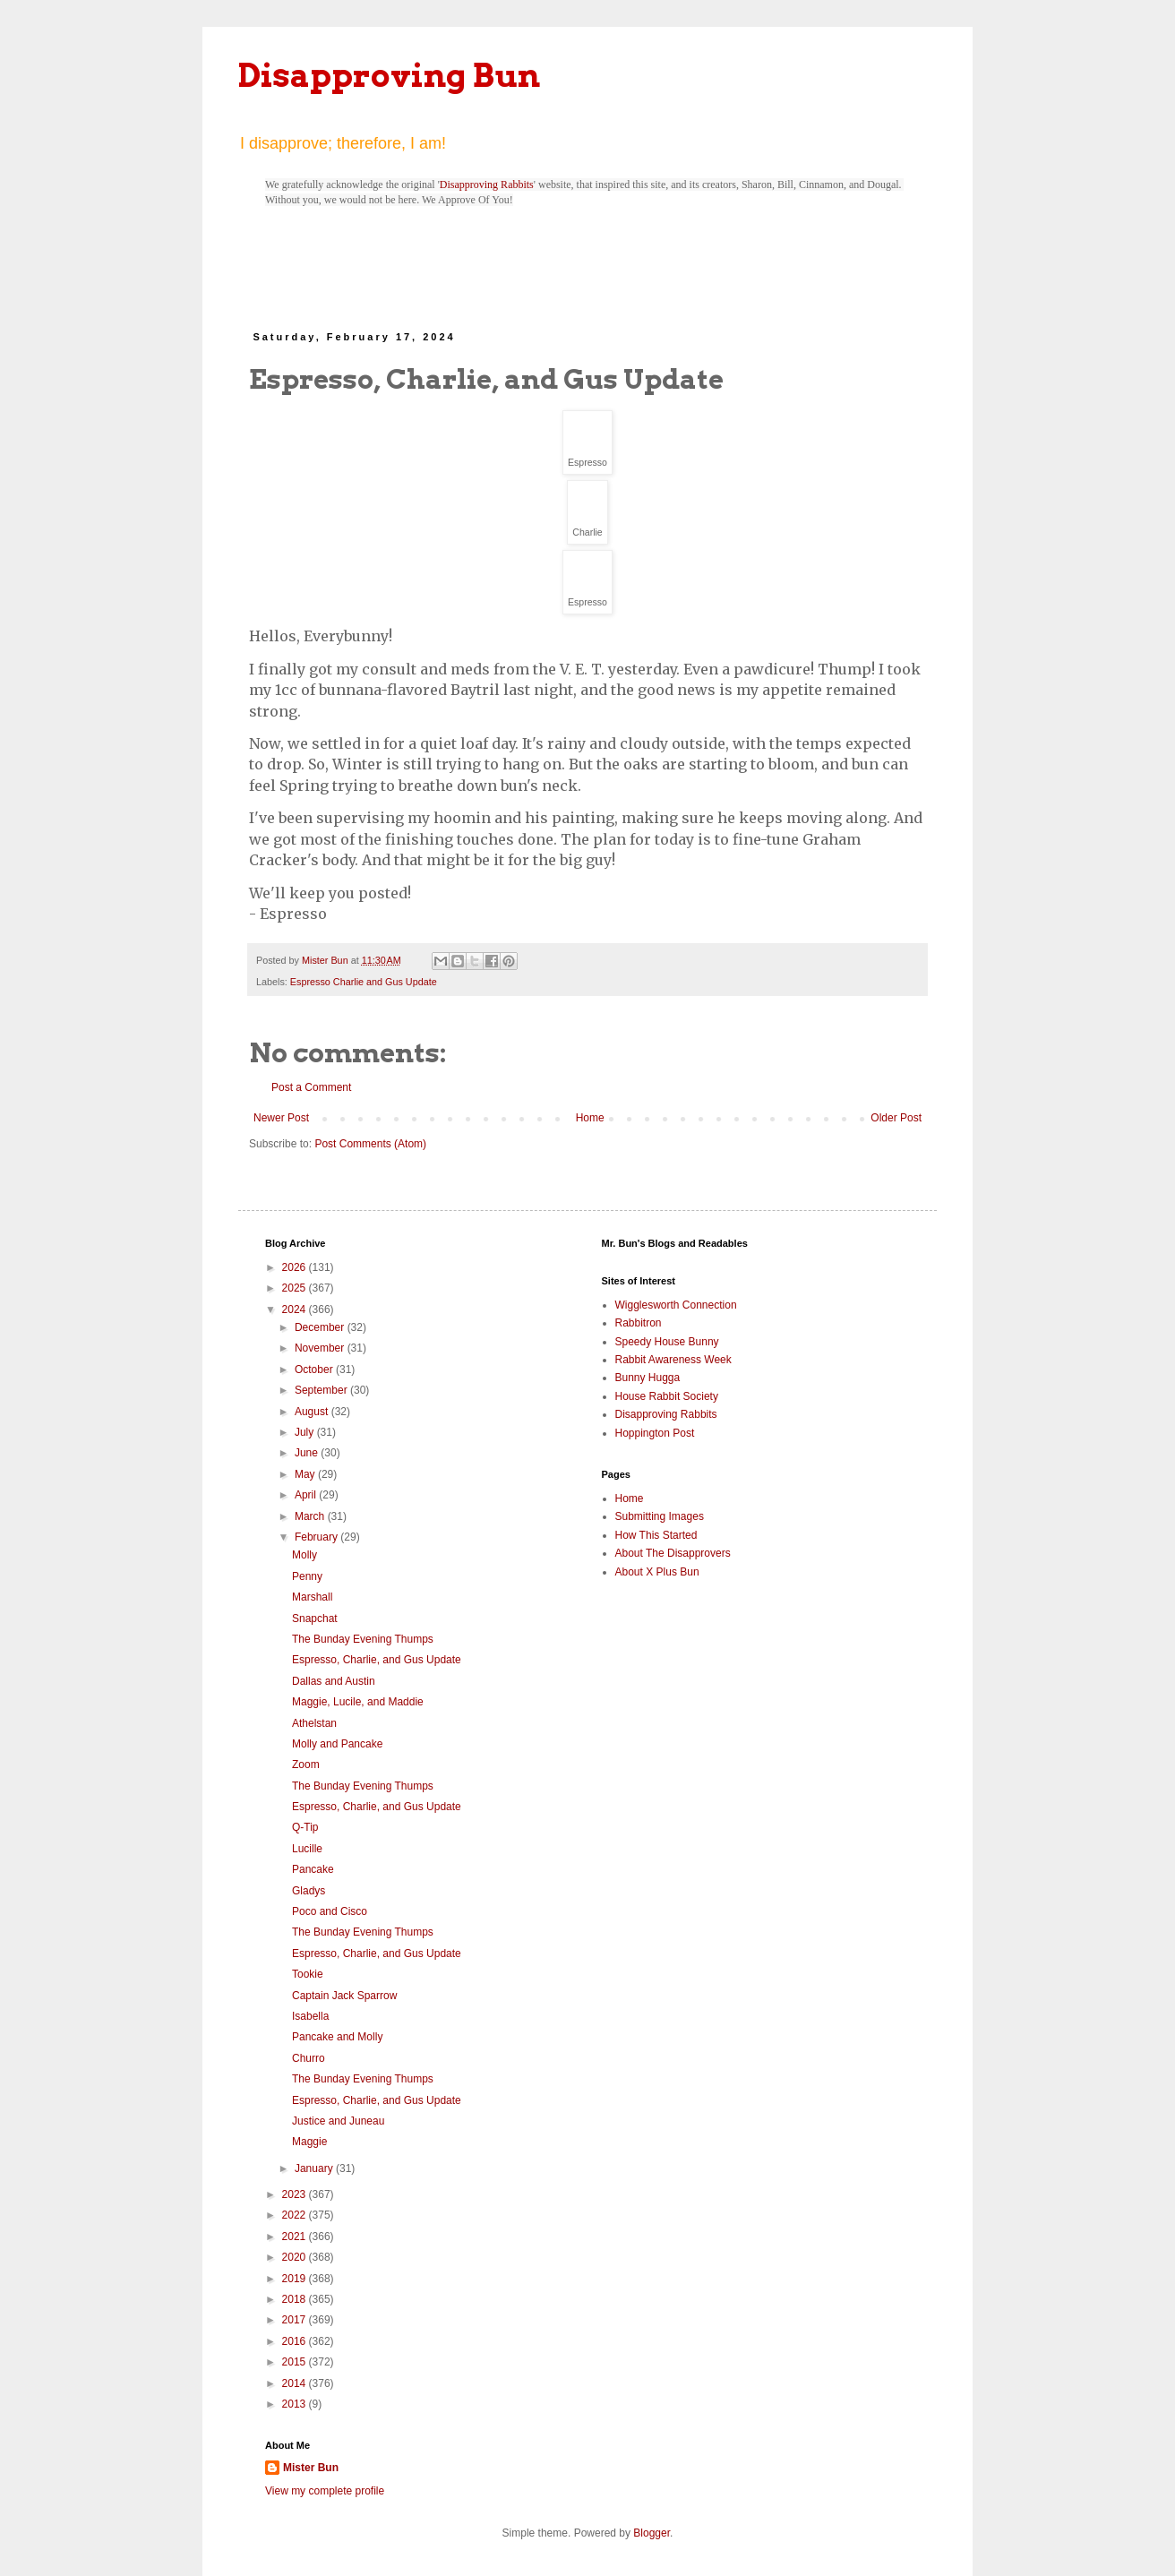 The width and height of the screenshot is (1175, 2576). I want to click on Newer Post, so click(281, 1118).